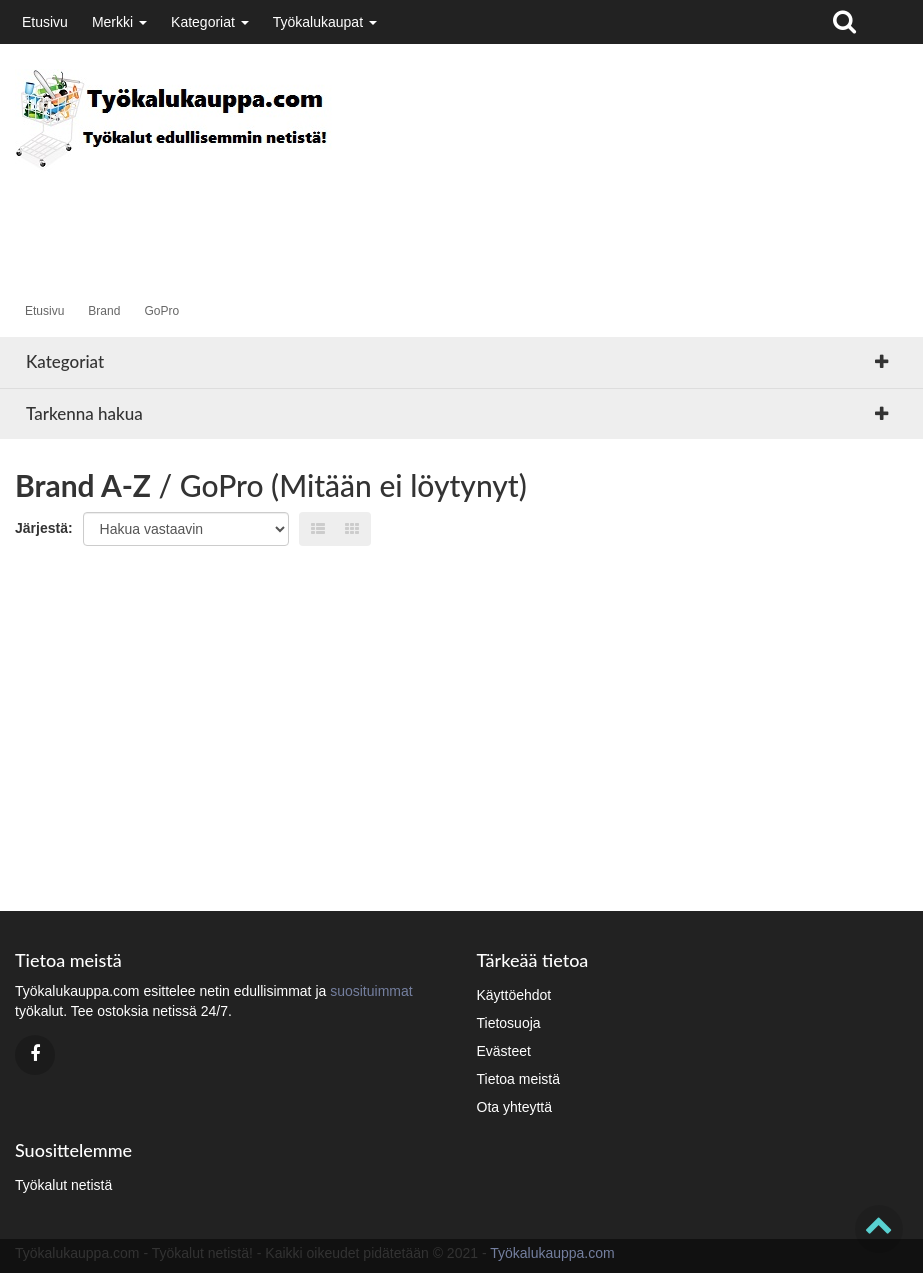 This screenshot has height=1273, width=923. I want to click on Ota yhteyttä, so click(514, 1107).